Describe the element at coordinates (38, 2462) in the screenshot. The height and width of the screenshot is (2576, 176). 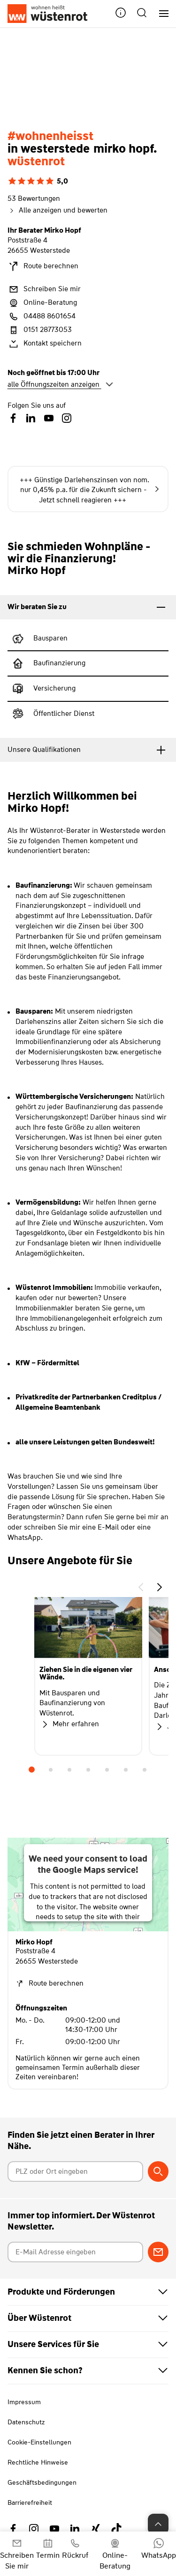
I see `Rechtliche Hinweise` at that location.